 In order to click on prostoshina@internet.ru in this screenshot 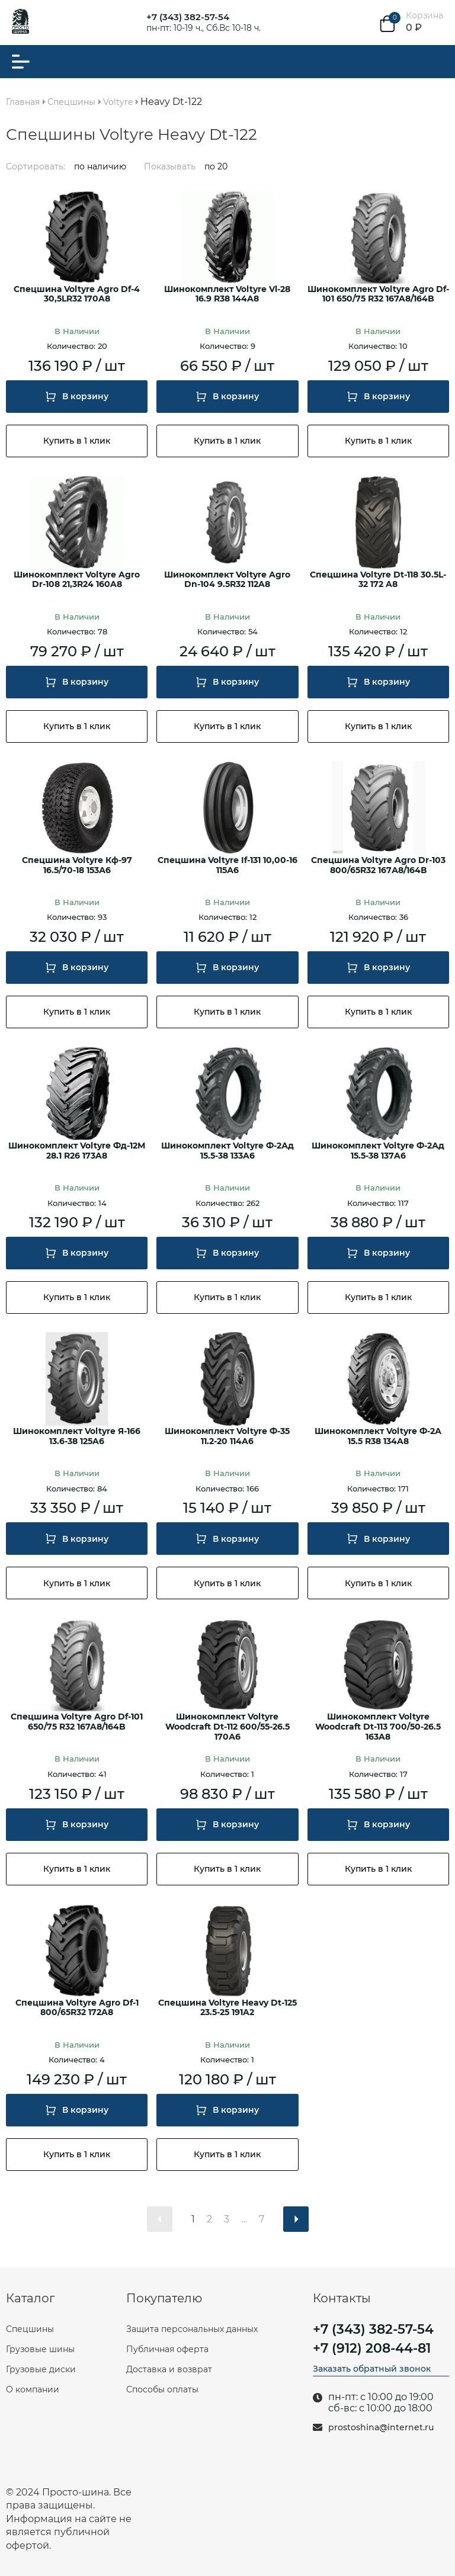, I will do `click(381, 2428)`.